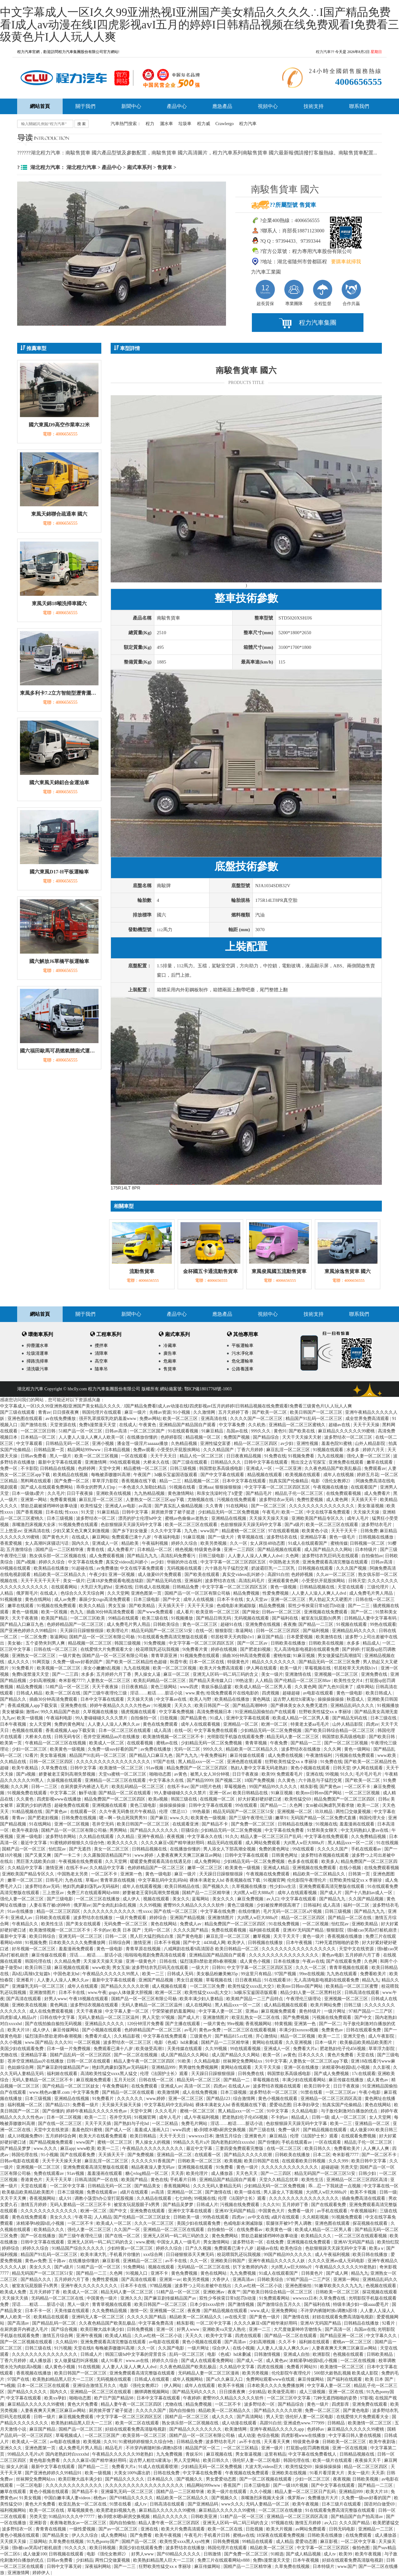  Describe the element at coordinates (335, 2186) in the screenshot. I see `乖…忍一下我就进一点视频` at that location.